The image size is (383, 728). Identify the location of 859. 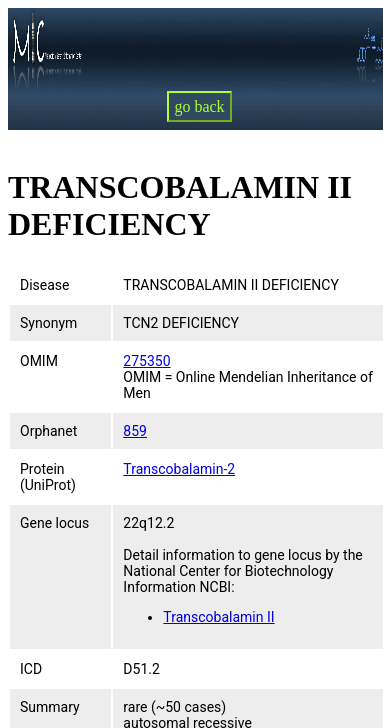
(135, 431).